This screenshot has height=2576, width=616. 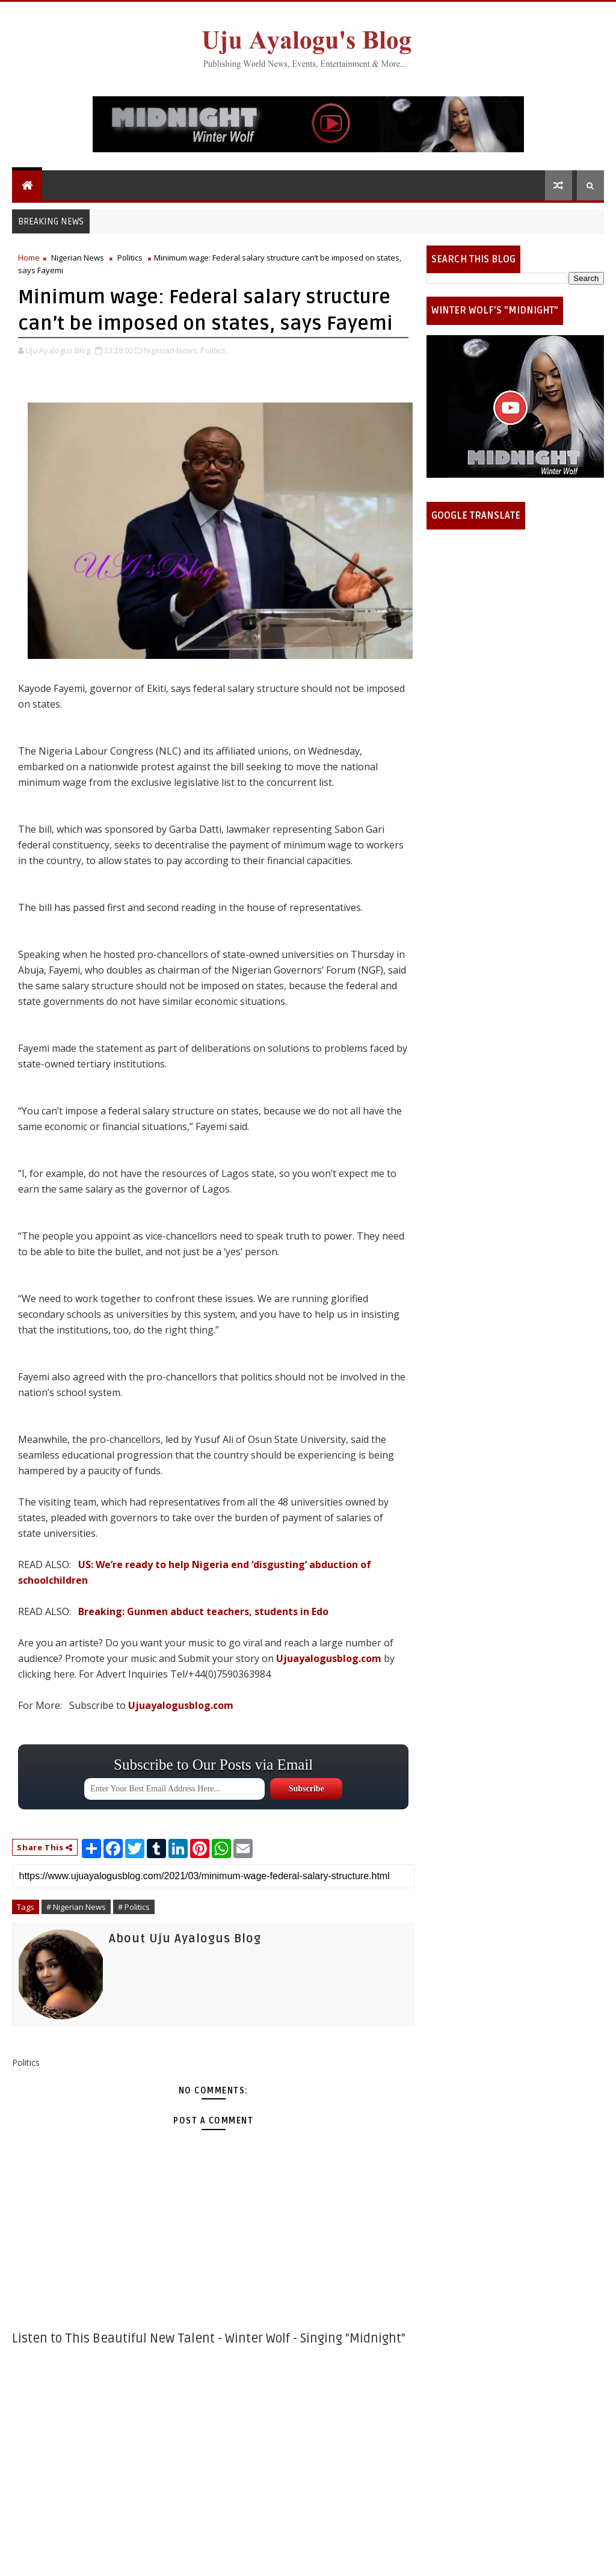 What do you see at coordinates (130, 257) in the screenshot?
I see `Politics` at bounding box center [130, 257].